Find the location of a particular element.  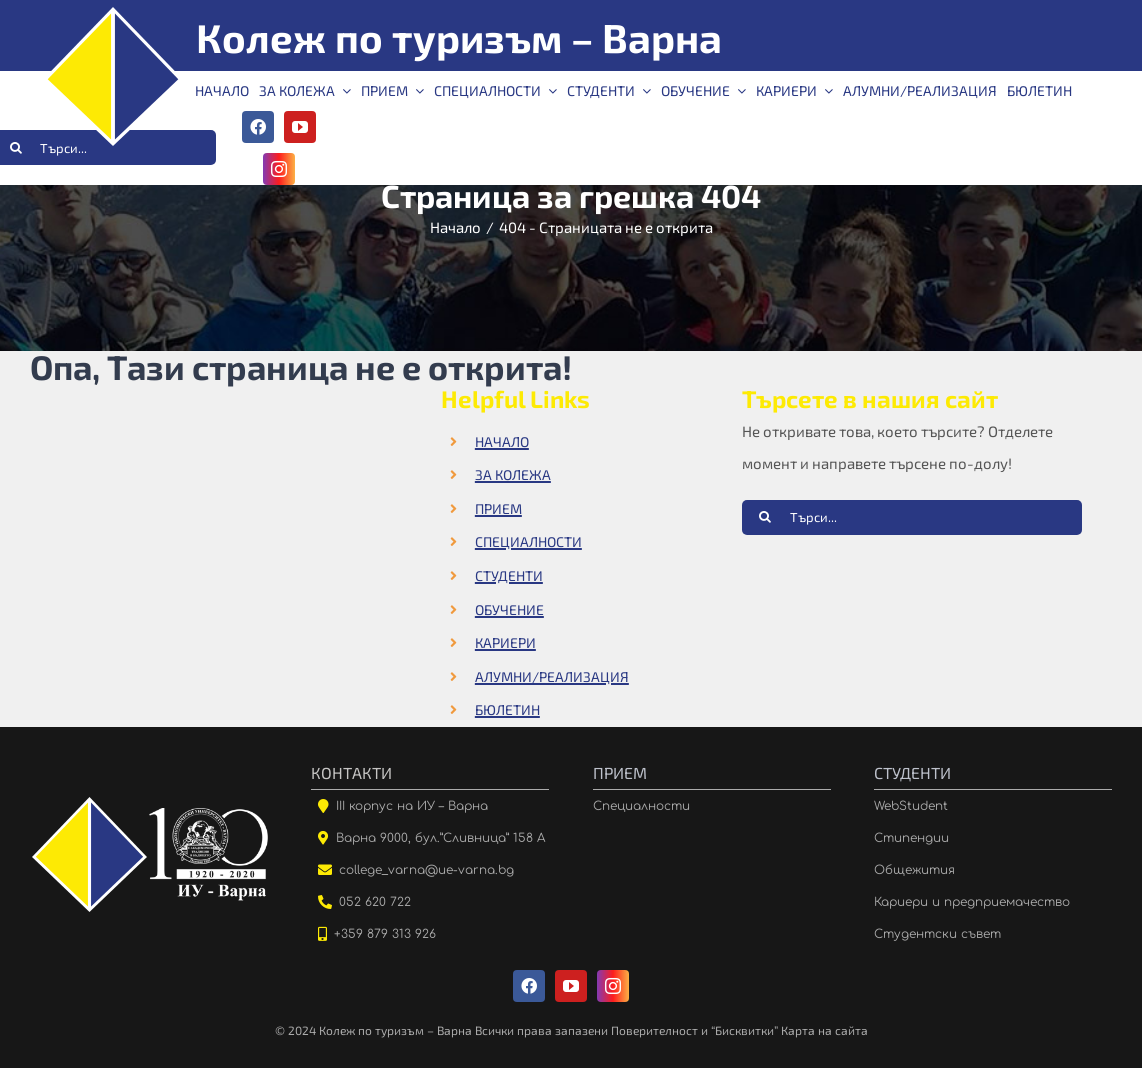

[facebook] is located at coordinates (258, 127).